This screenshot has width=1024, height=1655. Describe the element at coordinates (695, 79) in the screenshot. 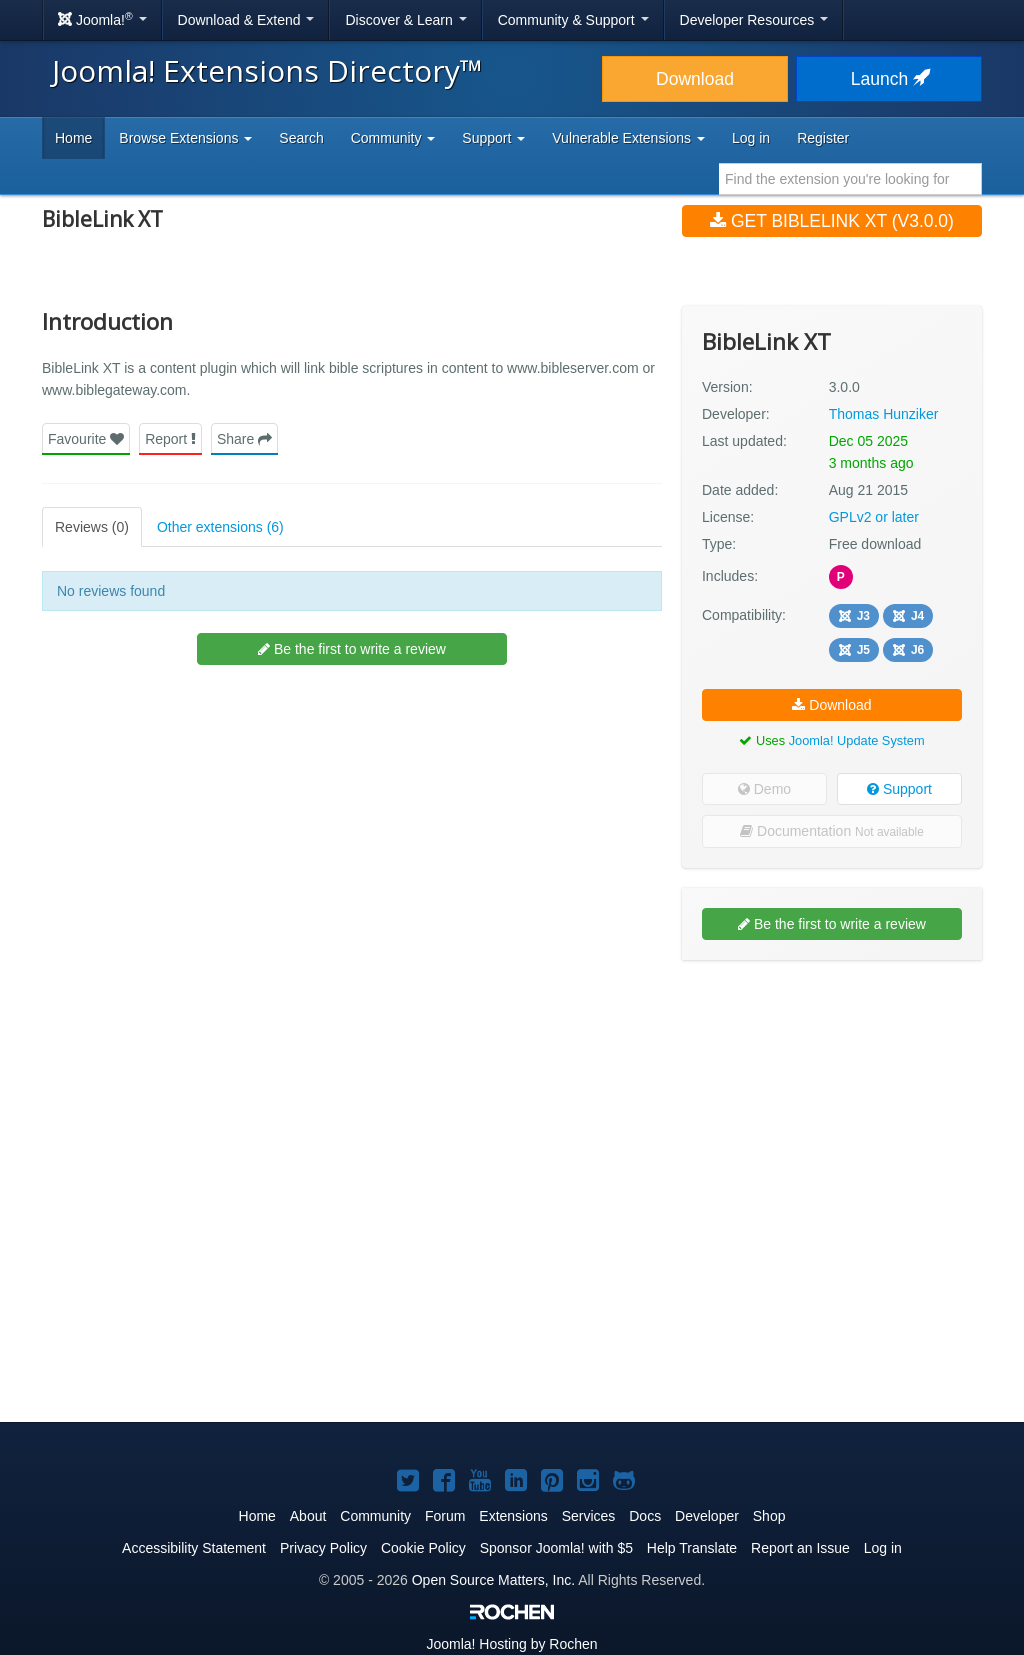

I see `Download` at that location.